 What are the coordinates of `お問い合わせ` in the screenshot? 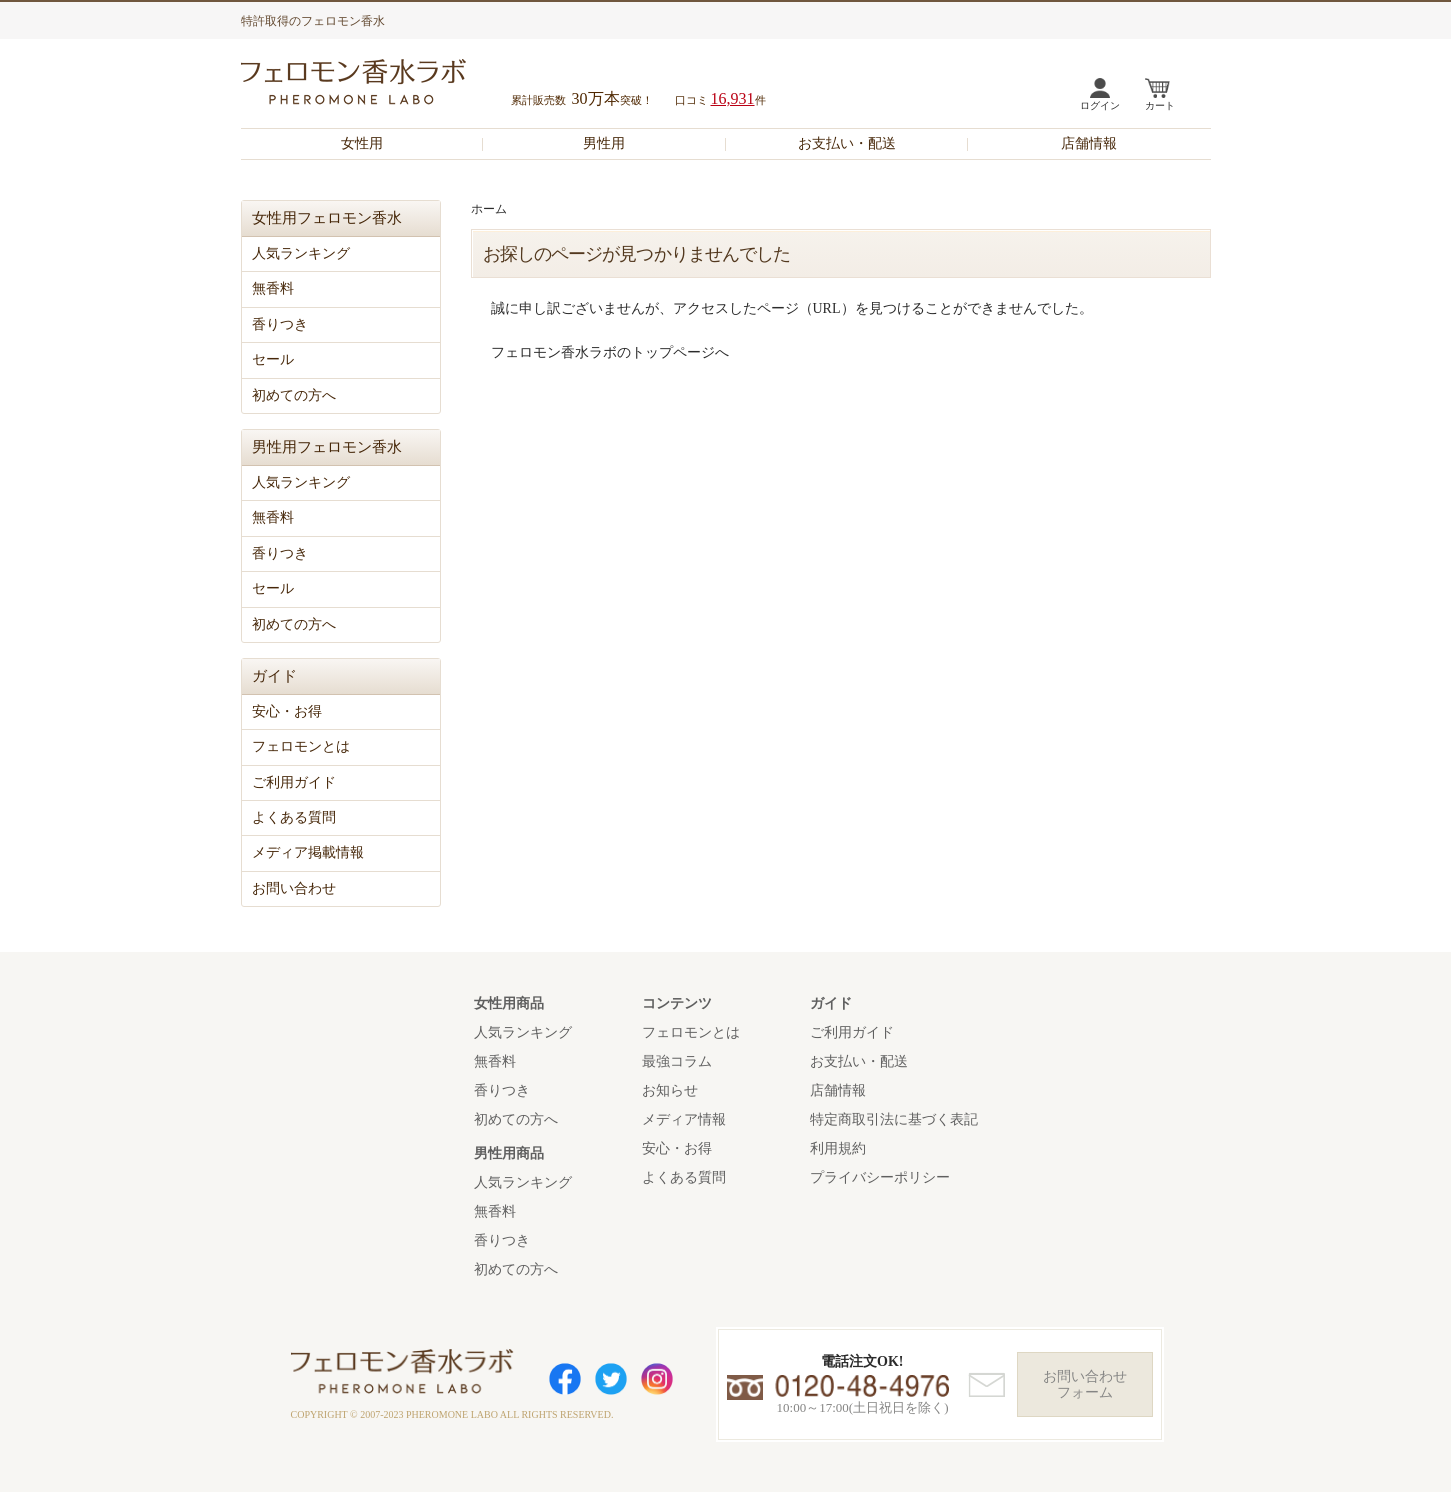 It's located at (294, 888).